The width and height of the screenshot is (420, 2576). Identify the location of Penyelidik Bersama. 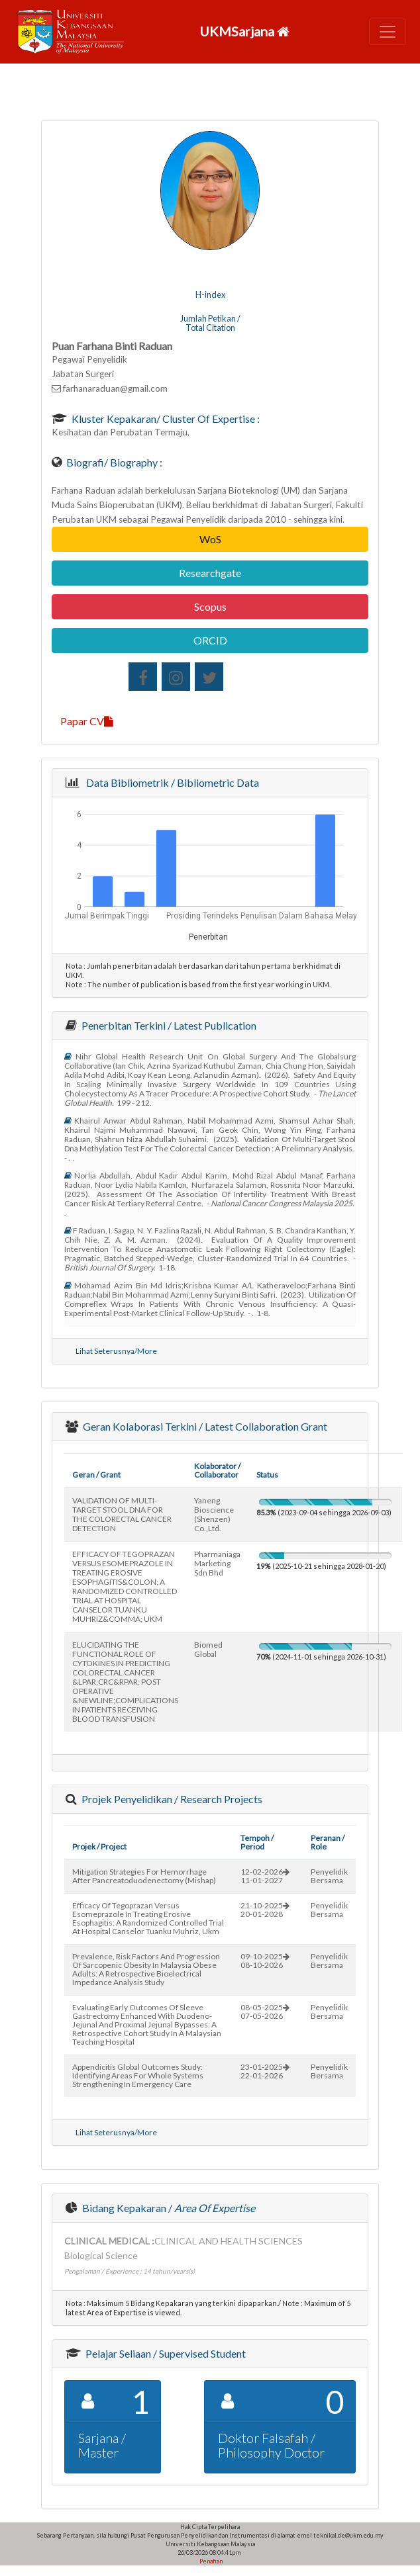
(329, 1876).